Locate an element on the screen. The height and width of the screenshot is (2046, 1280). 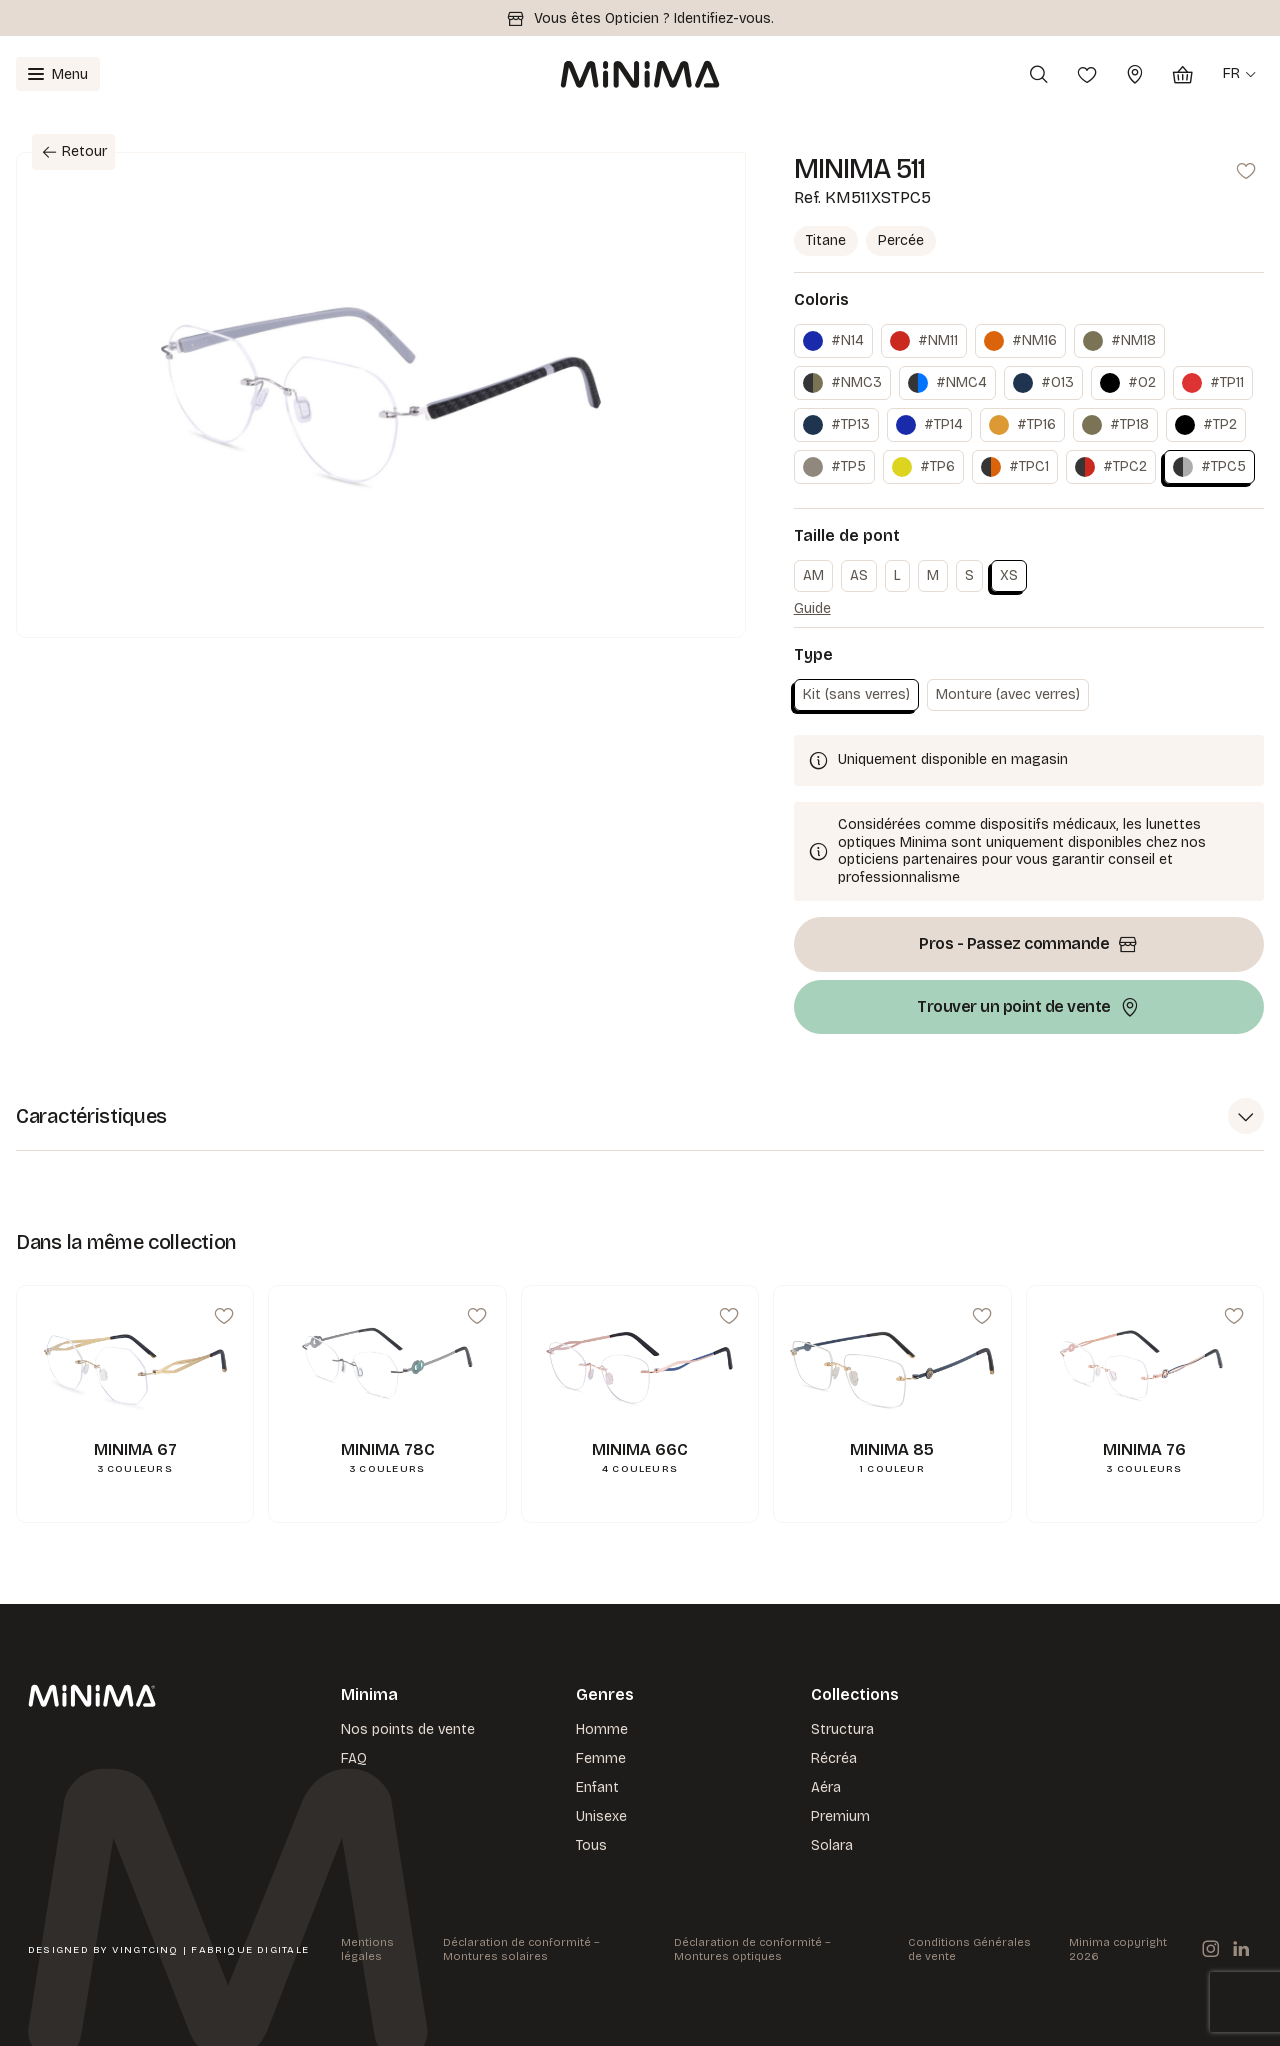
Pros - Passez commande is located at coordinates (1029, 944).